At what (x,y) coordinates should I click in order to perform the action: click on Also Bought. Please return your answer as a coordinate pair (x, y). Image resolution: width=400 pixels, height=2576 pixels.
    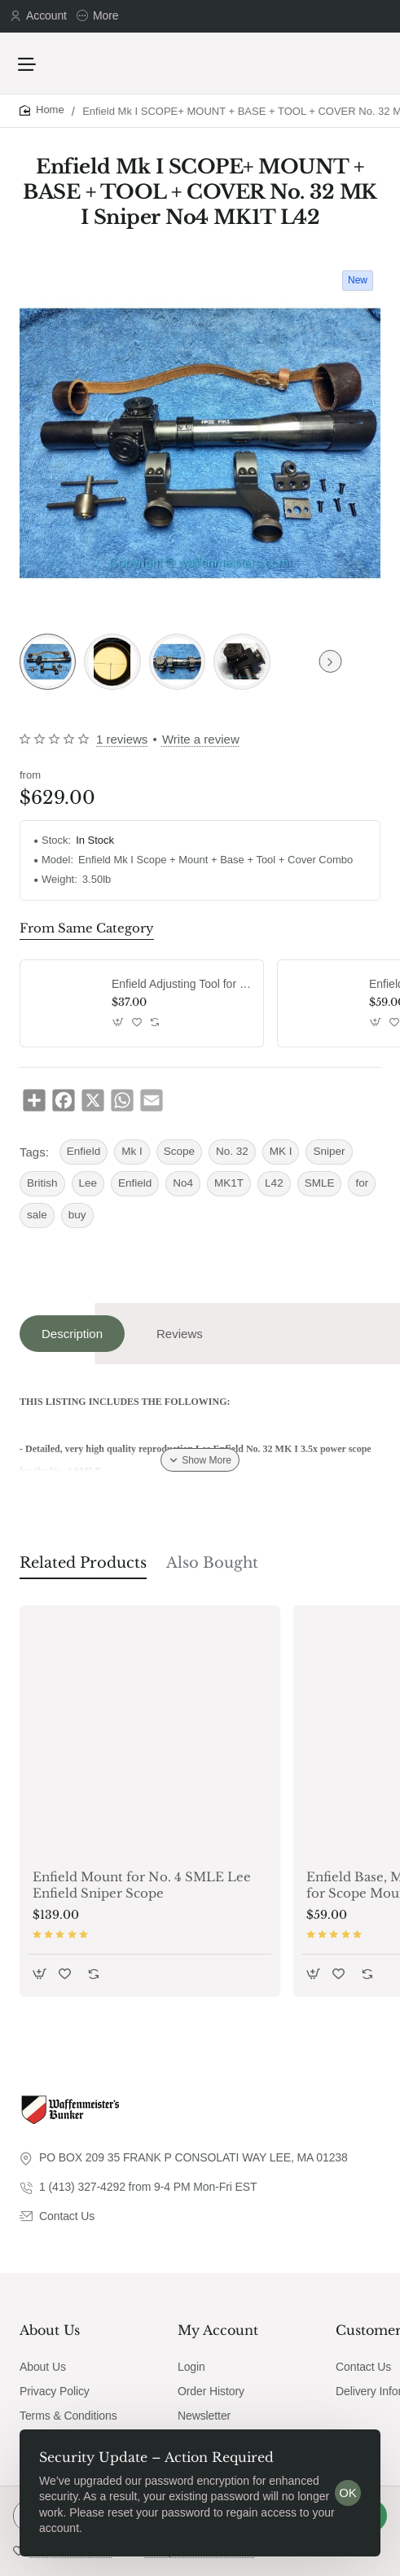
    Looking at the image, I should click on (212, 1563).